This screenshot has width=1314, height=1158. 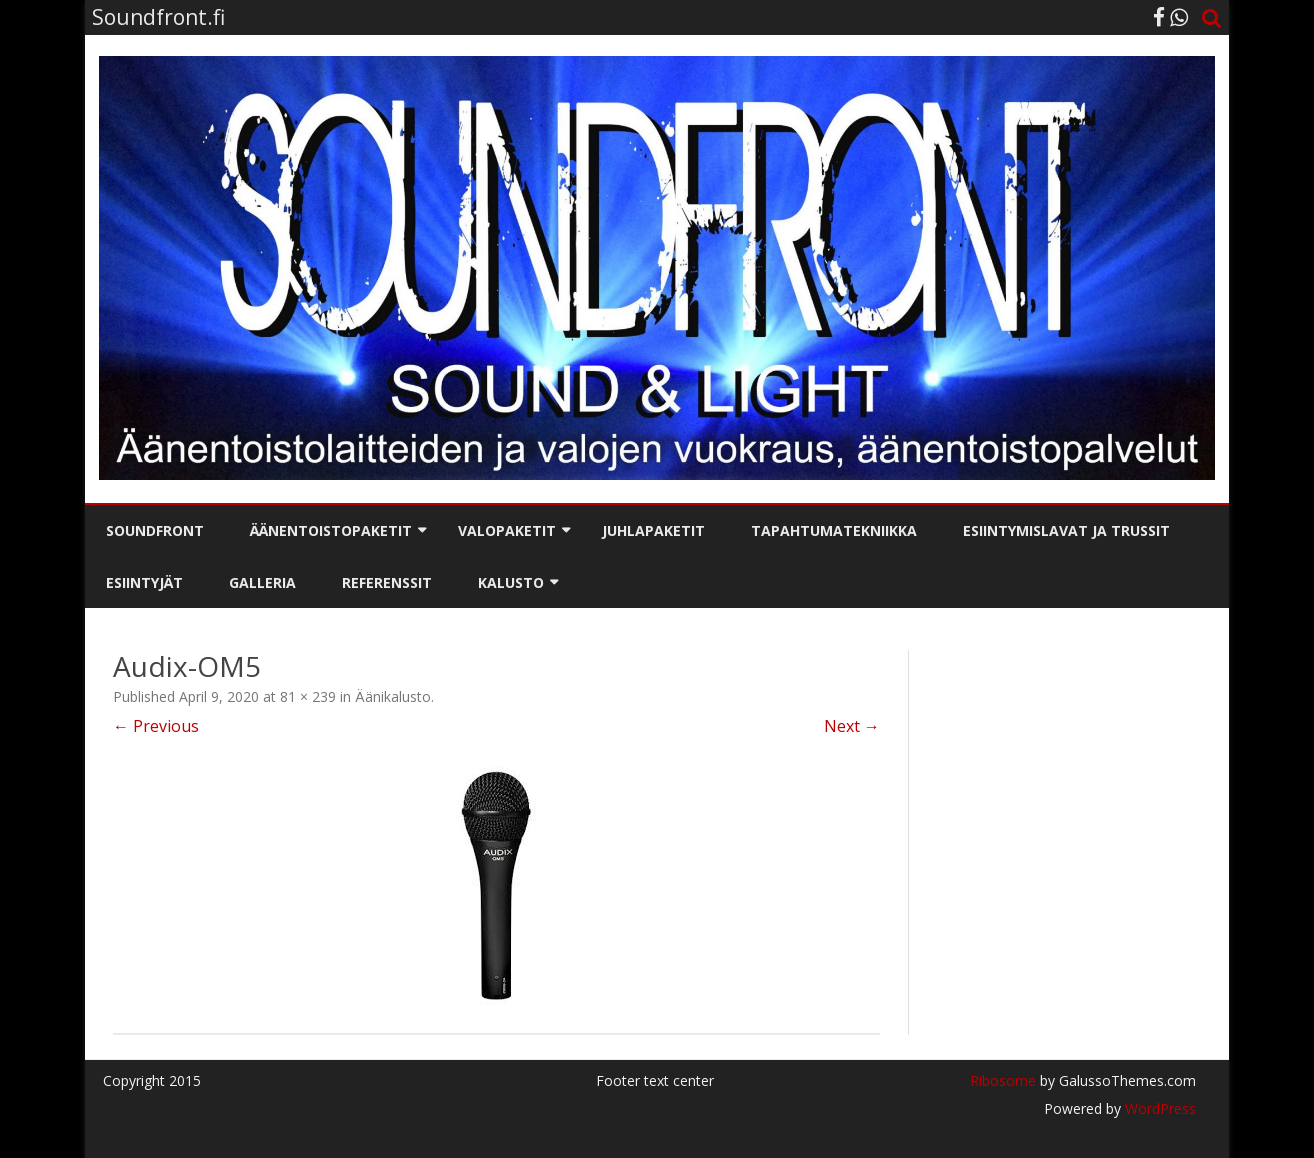 What do you see at coordinates (387, 582) in the screenshot?
I see `Referenssit` at bounding box center [387, 582].